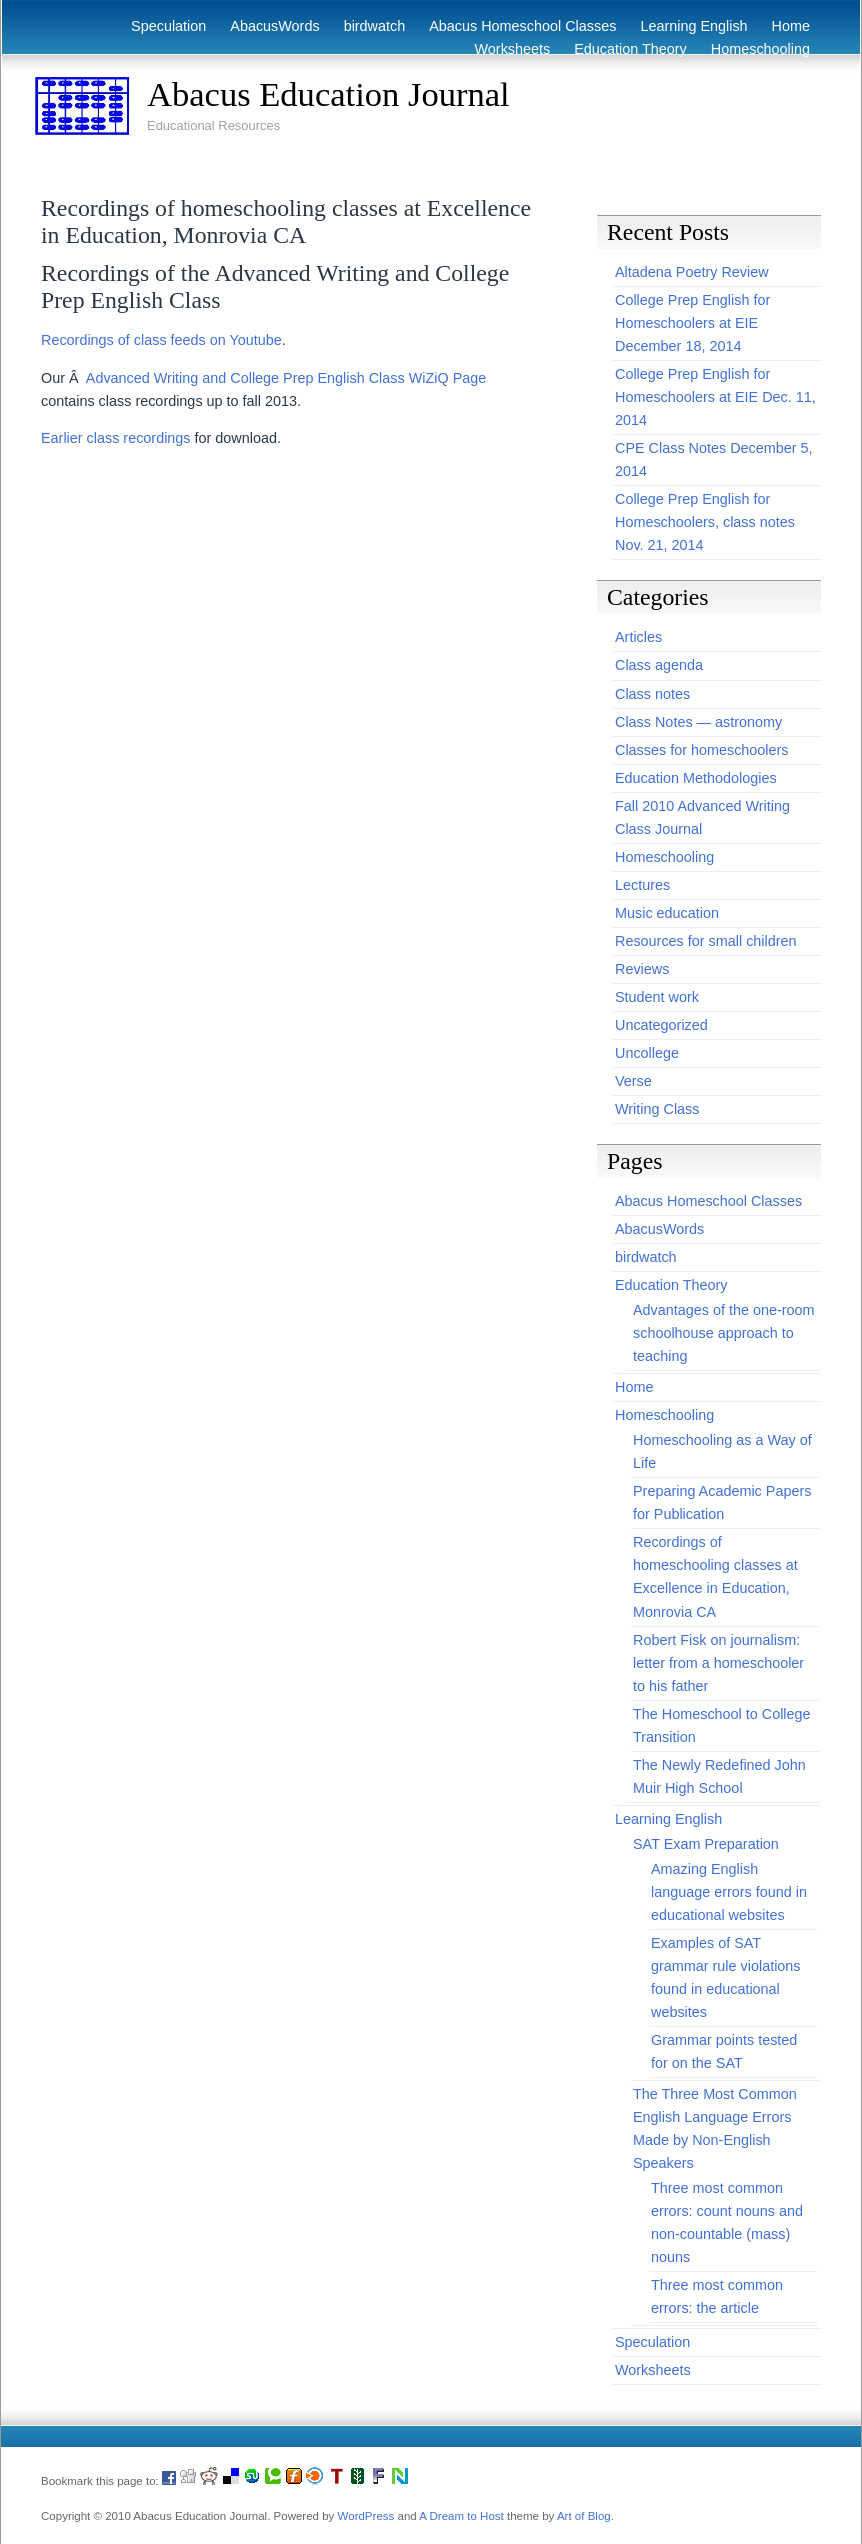 The width and height of the screenshot is (862, 2544). I want to click on Music education, so click(667, 913).